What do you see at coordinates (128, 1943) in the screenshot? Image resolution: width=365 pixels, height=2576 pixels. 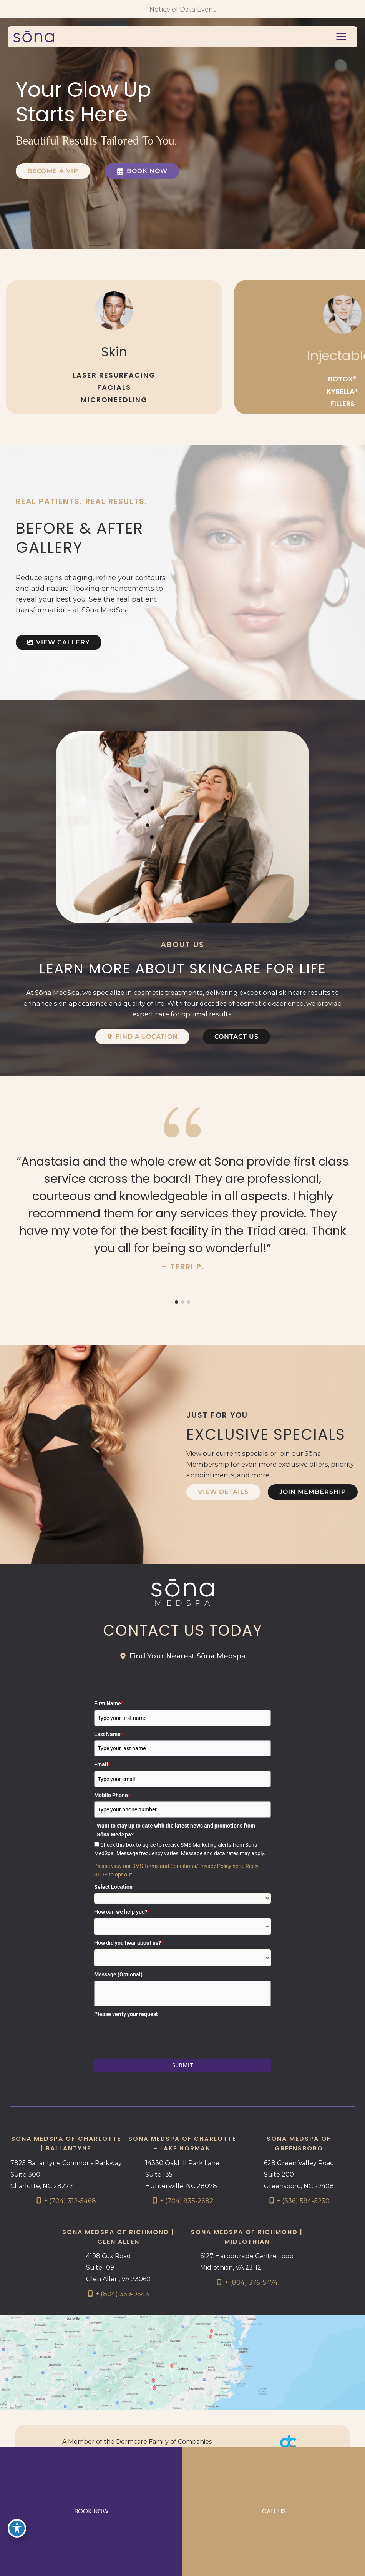 I see `How did you hear about us?` at bounding box center [128, 1943].